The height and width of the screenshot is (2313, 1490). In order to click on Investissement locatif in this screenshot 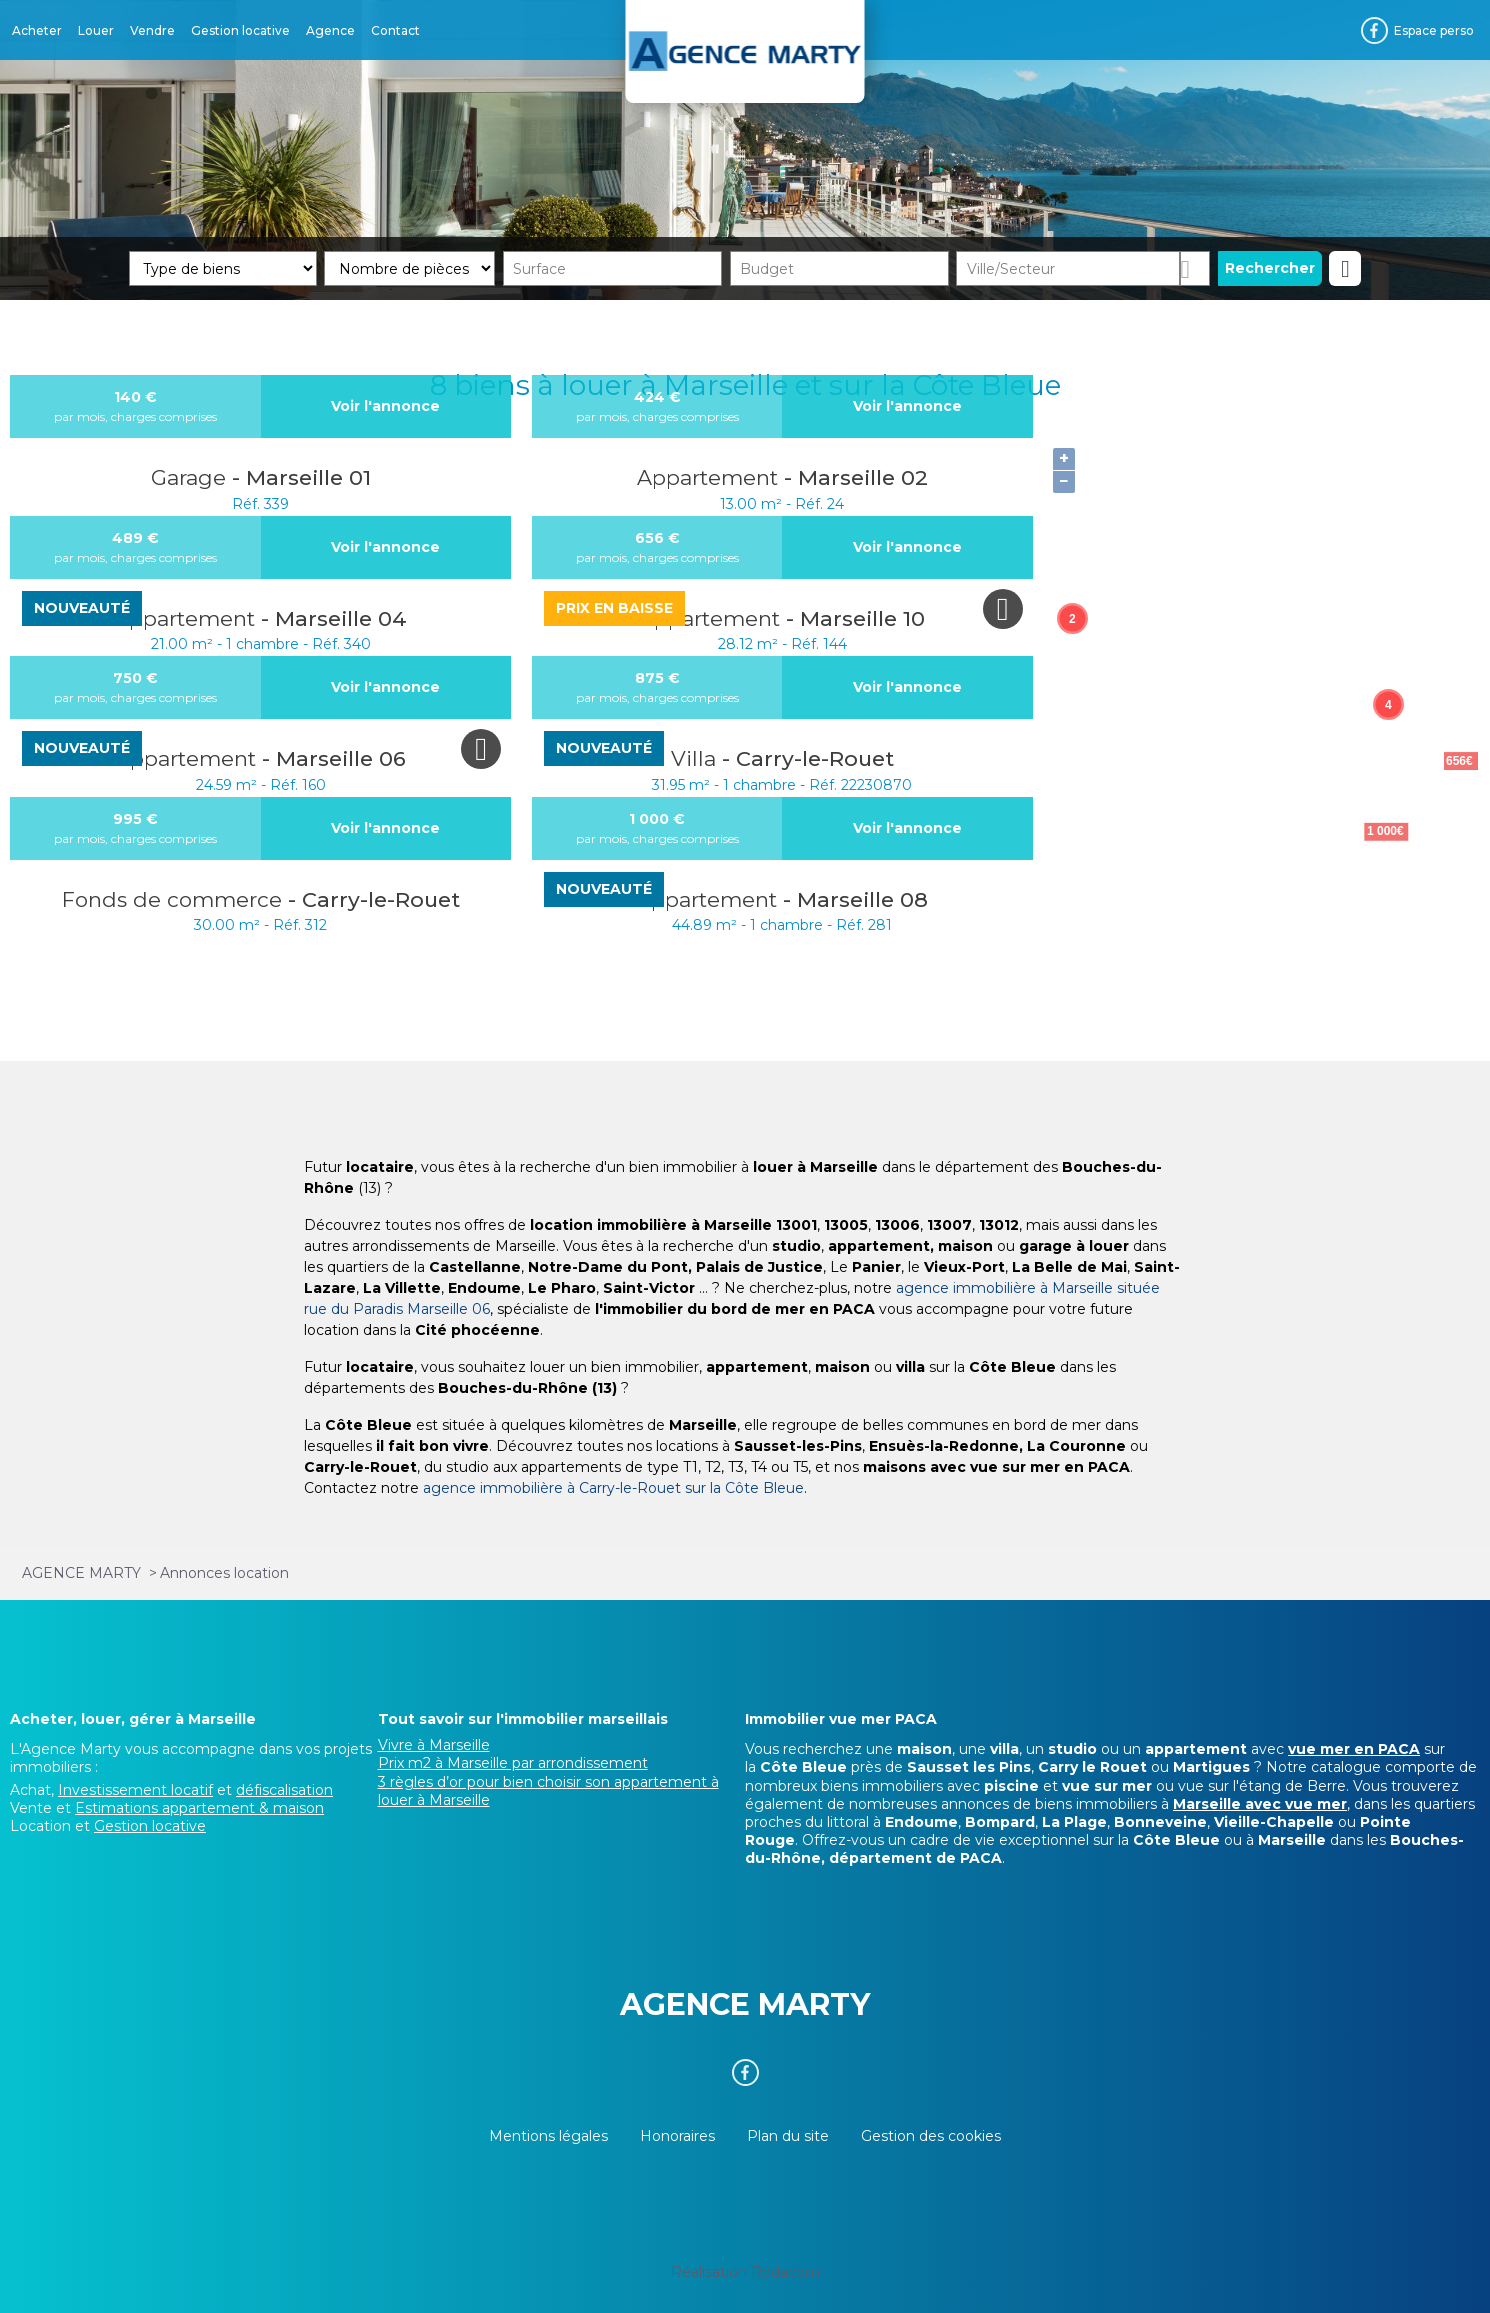, I will do `click(135, 1790)`.